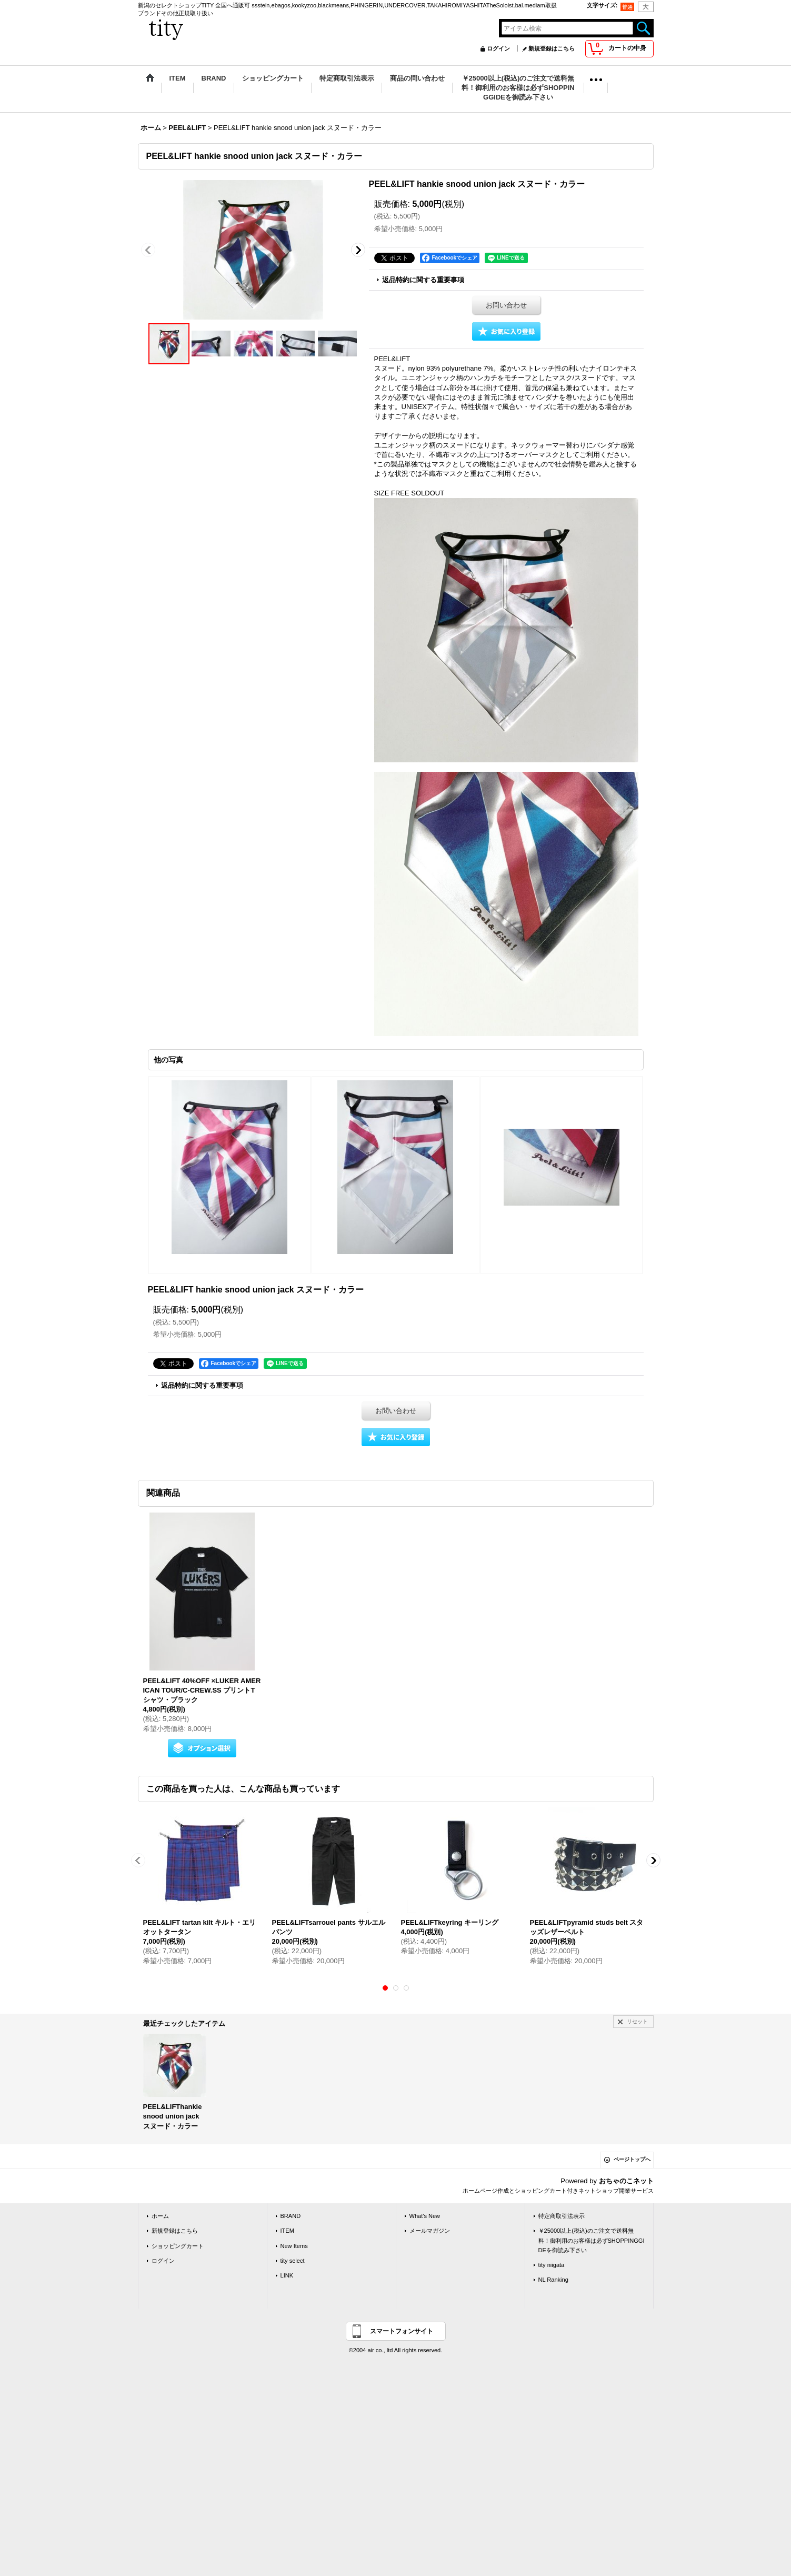 The image size is (791, 2576). Describe the element at coordinates (423, 280) in the screenshot. I see `返品特約に関する重要事項` at that location.